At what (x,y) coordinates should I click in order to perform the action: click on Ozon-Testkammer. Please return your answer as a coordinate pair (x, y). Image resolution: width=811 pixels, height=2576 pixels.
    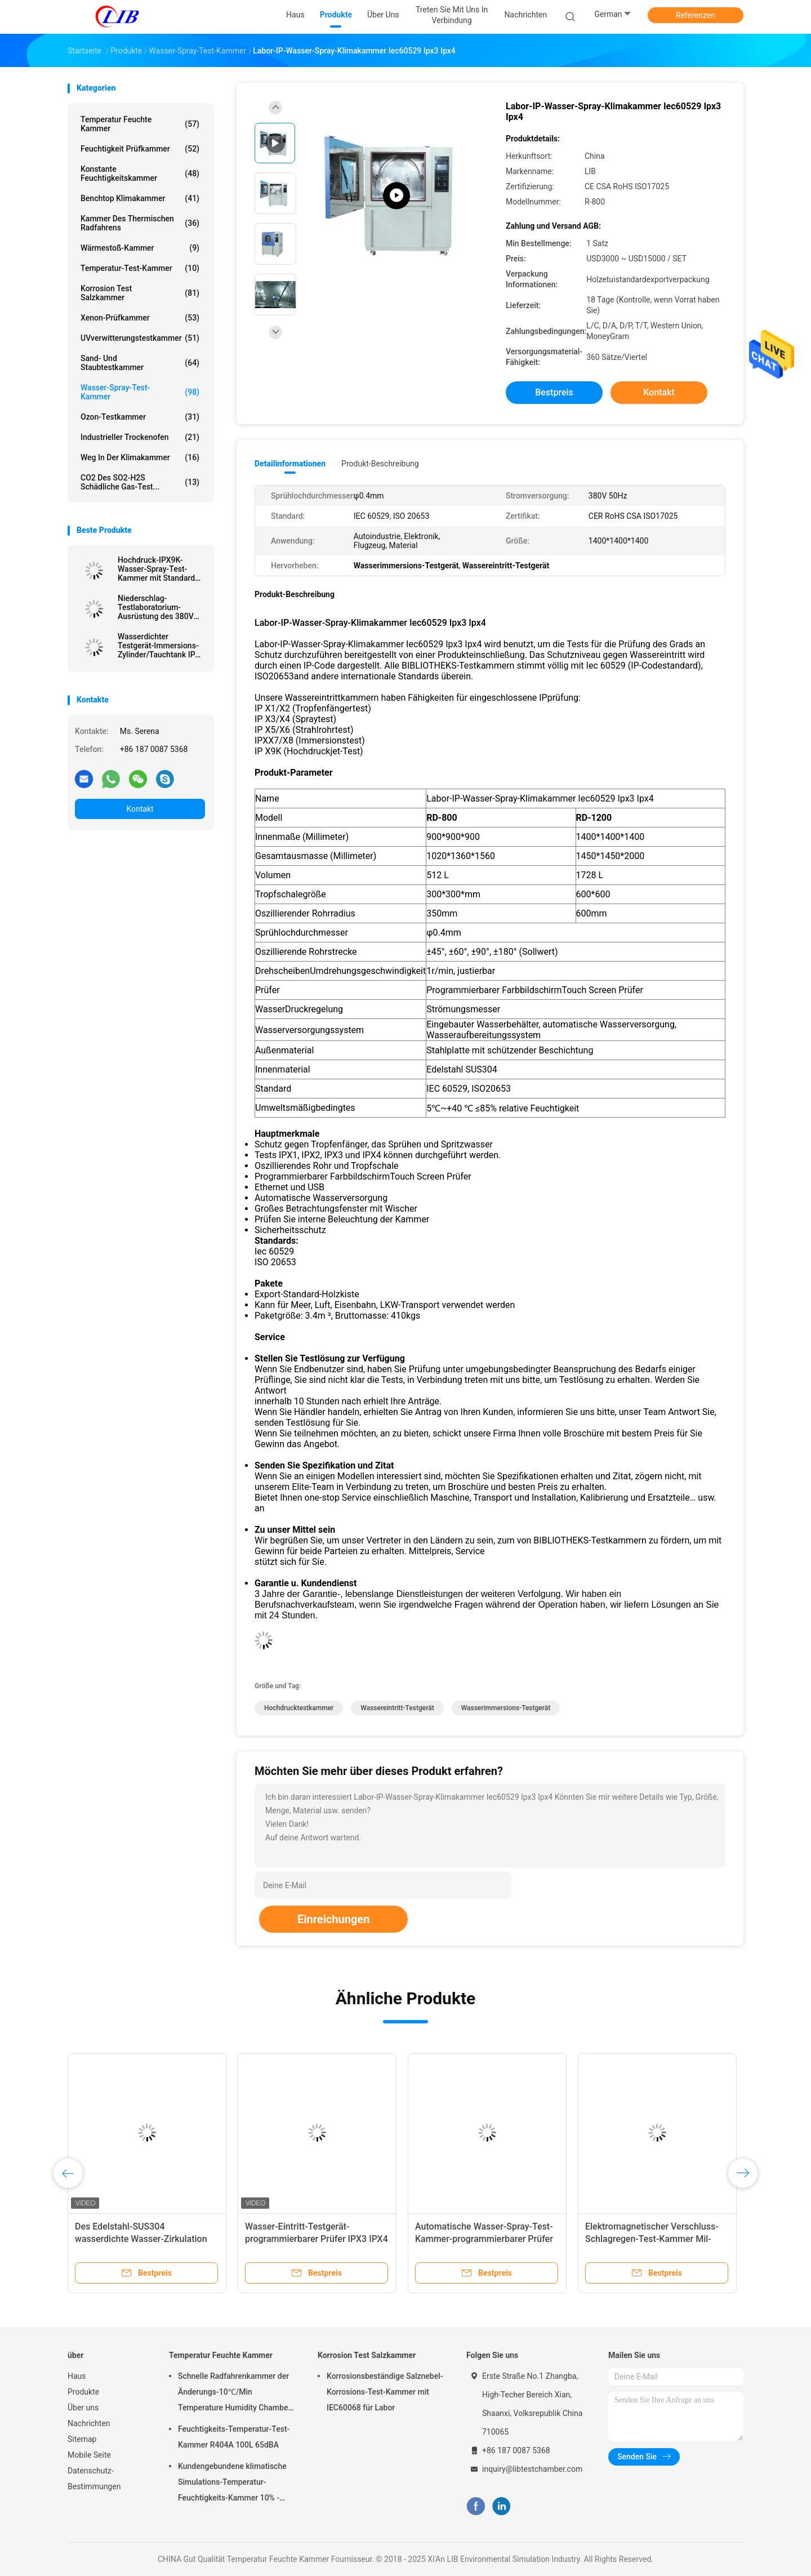
    Looking at the image, I should click on (140, 416).